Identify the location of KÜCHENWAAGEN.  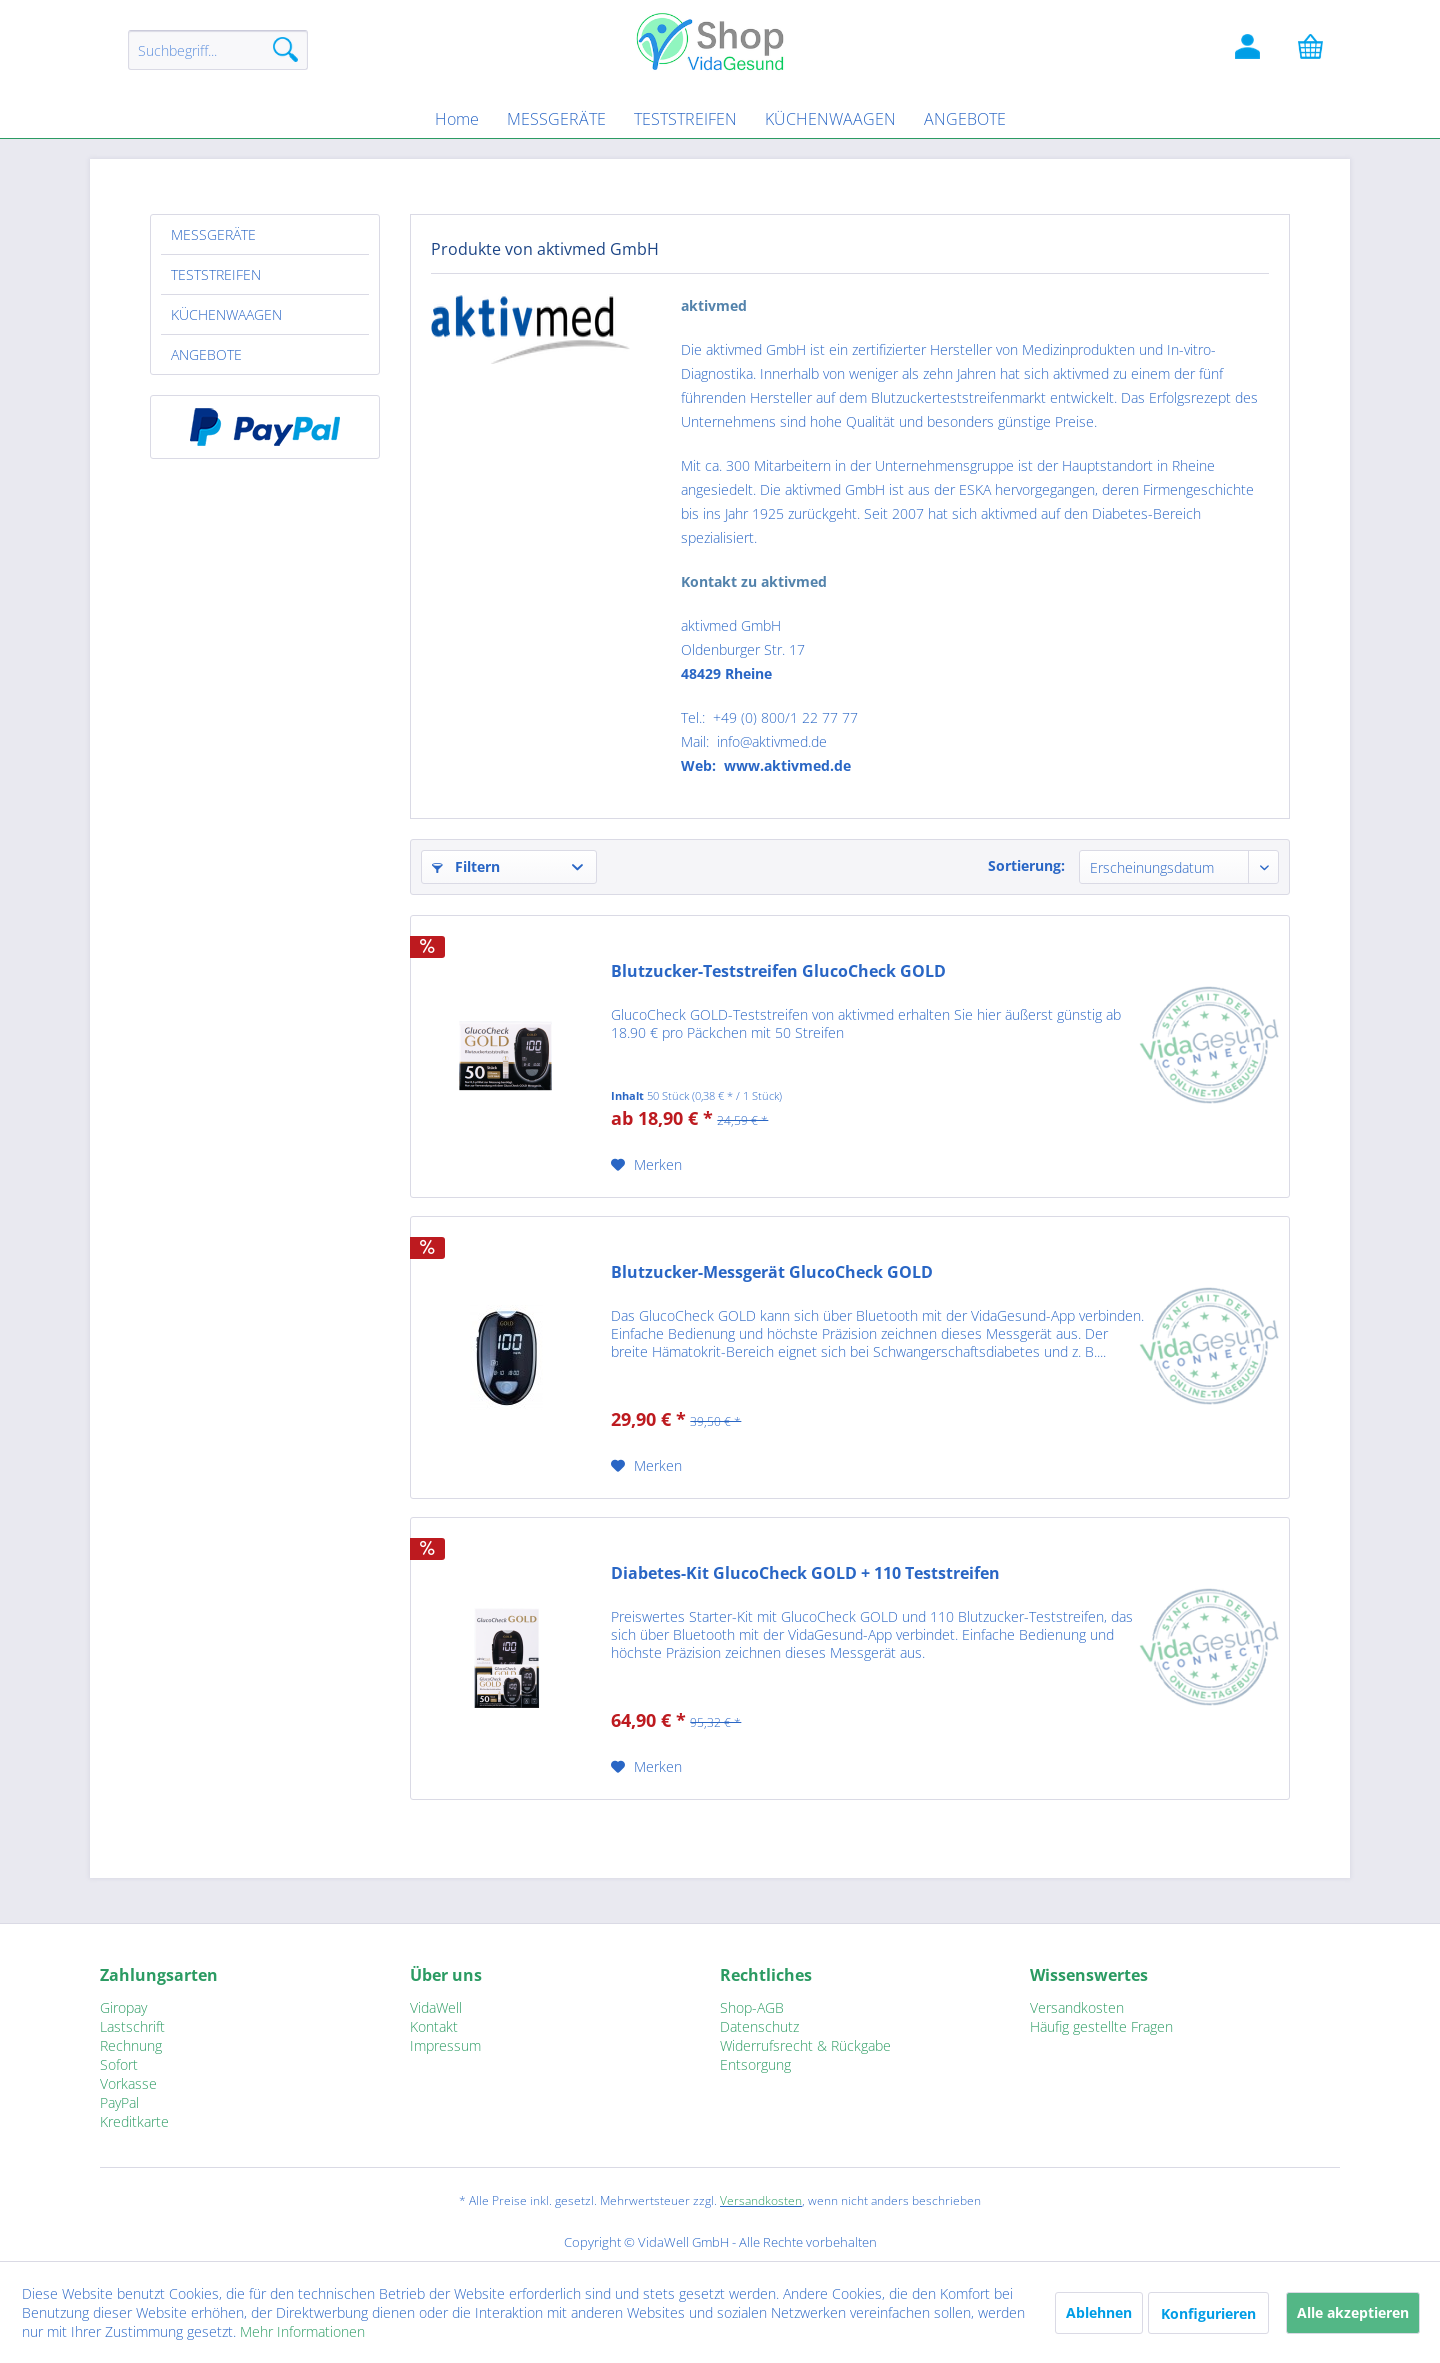
(226, 314).